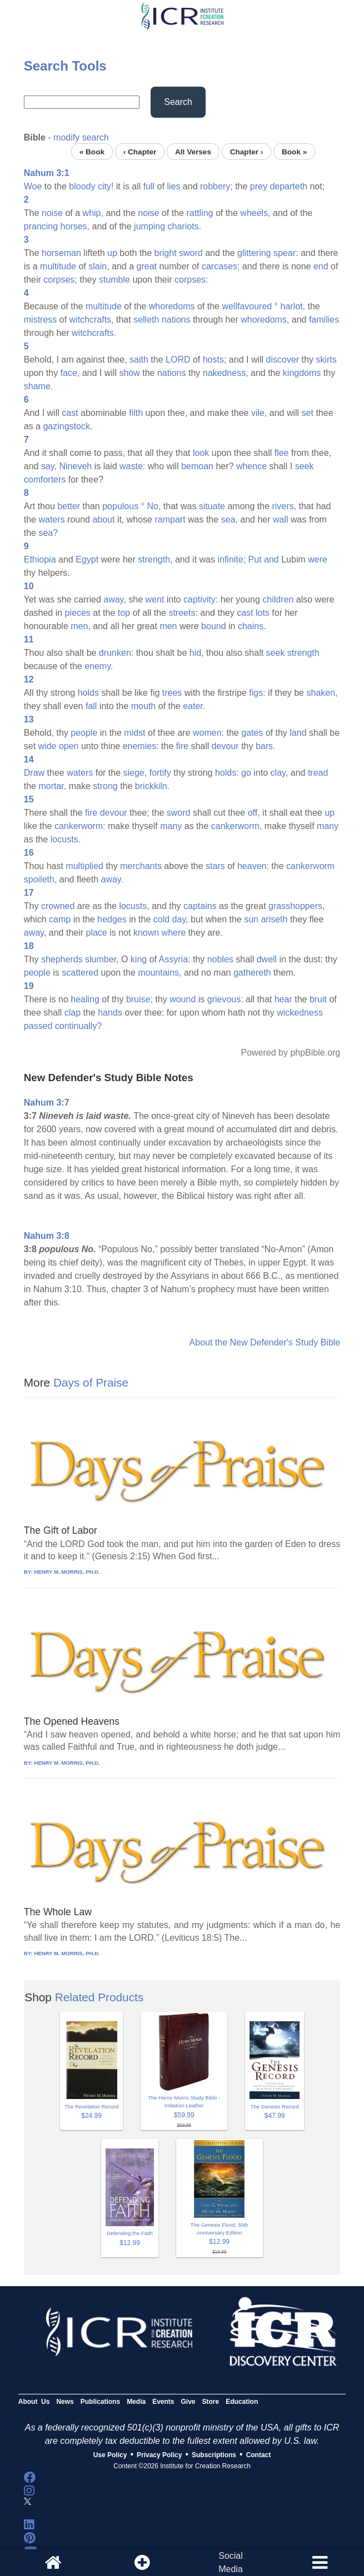 Image resolution: width=364 pixels, height=2576 pixels. What do you see at coordinates (191, 253) in the screenshot?
I see `sword` at bounding box center [191, 253].